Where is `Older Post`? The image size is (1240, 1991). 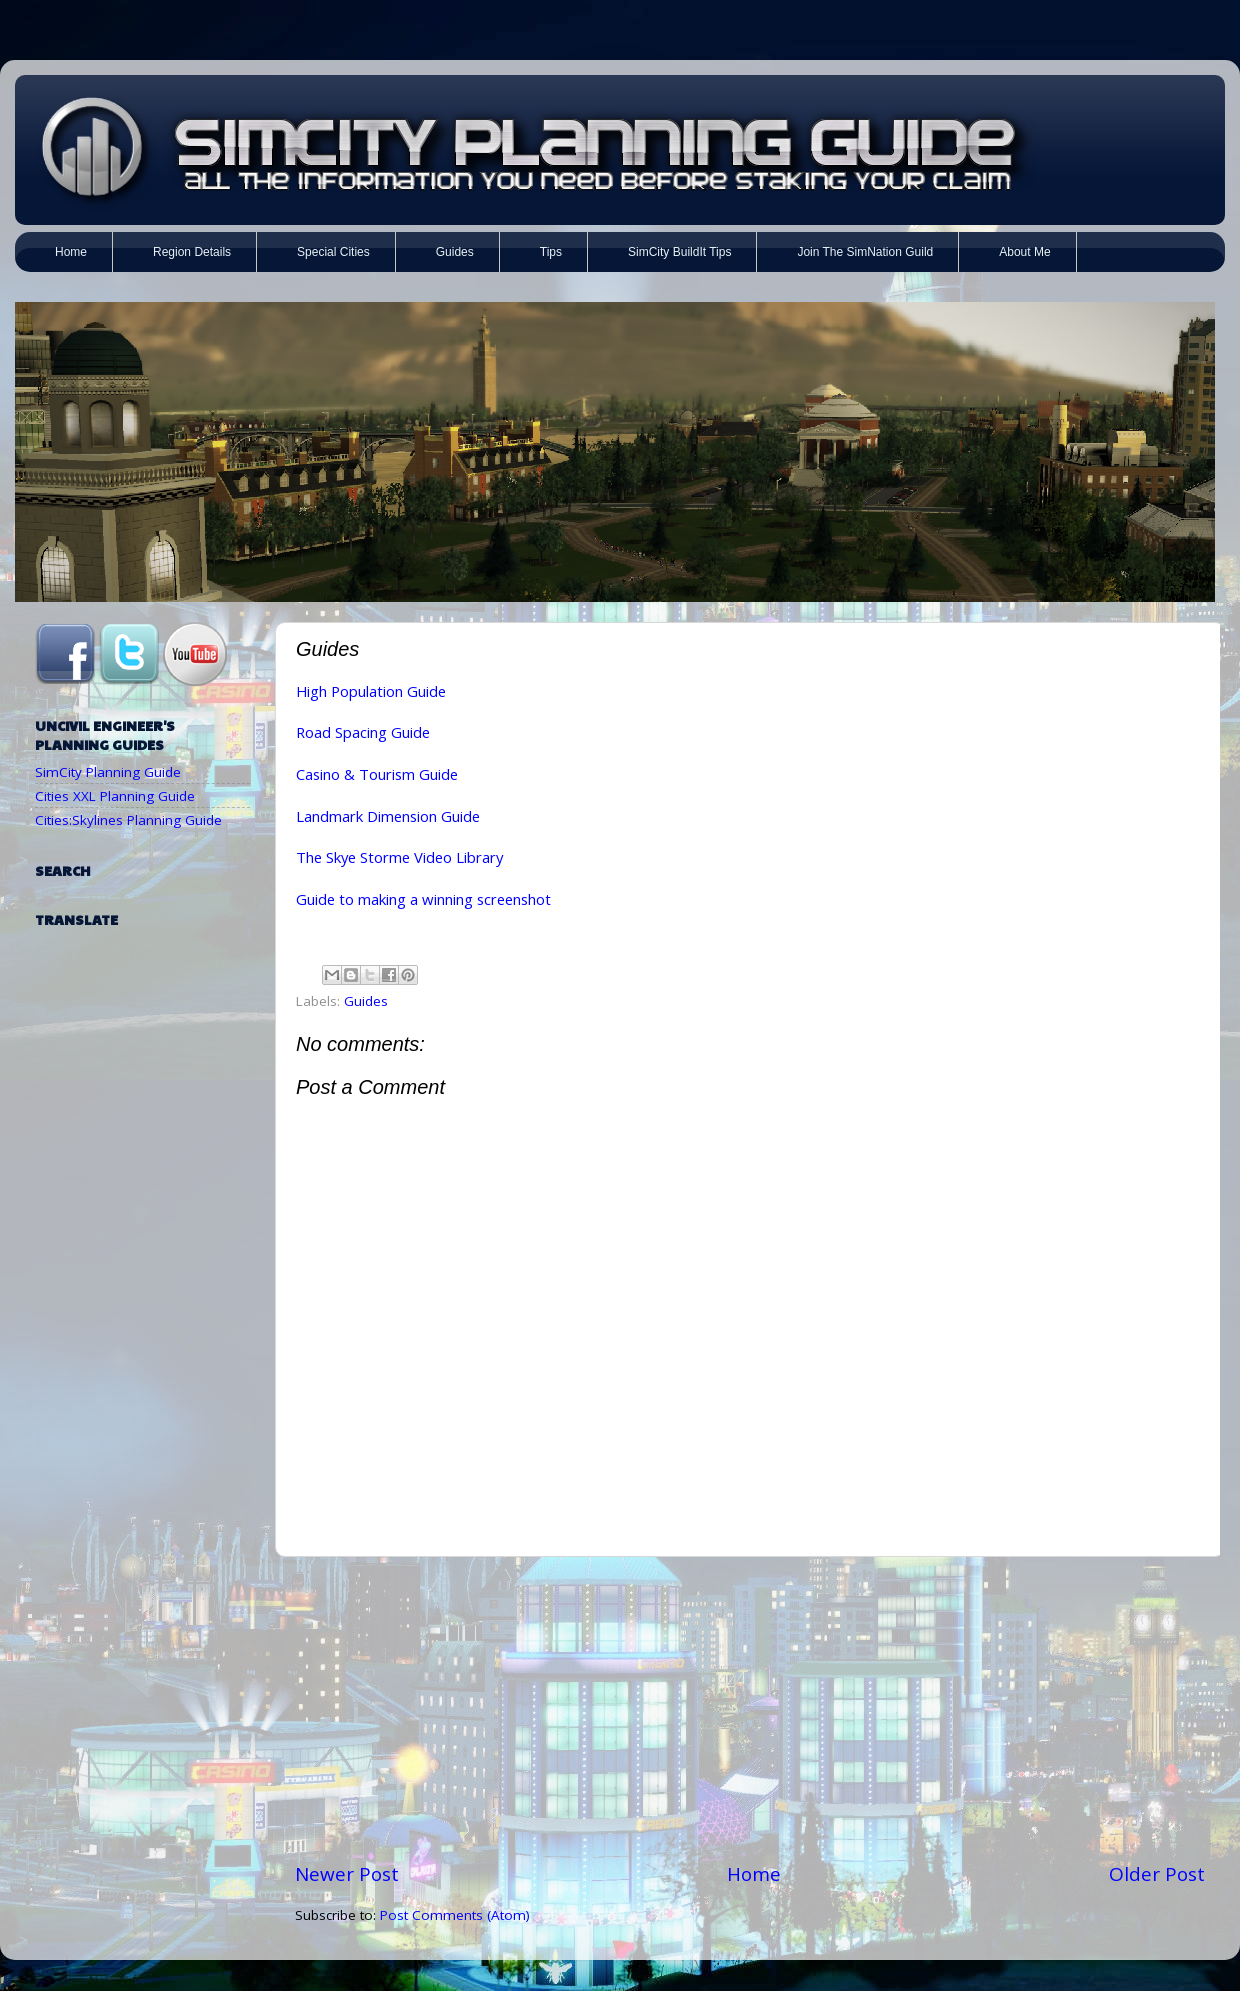 Older Post is located at coordinates (1157, 1874).